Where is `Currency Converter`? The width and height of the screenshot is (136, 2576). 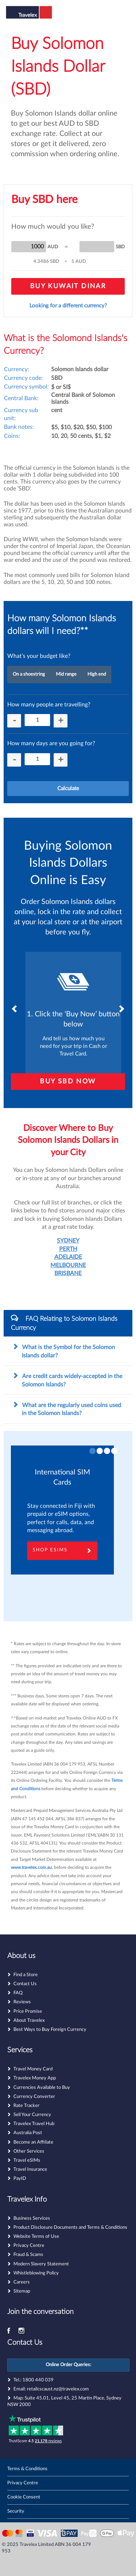
Currency Converter is located at coordinates (34, 2096).